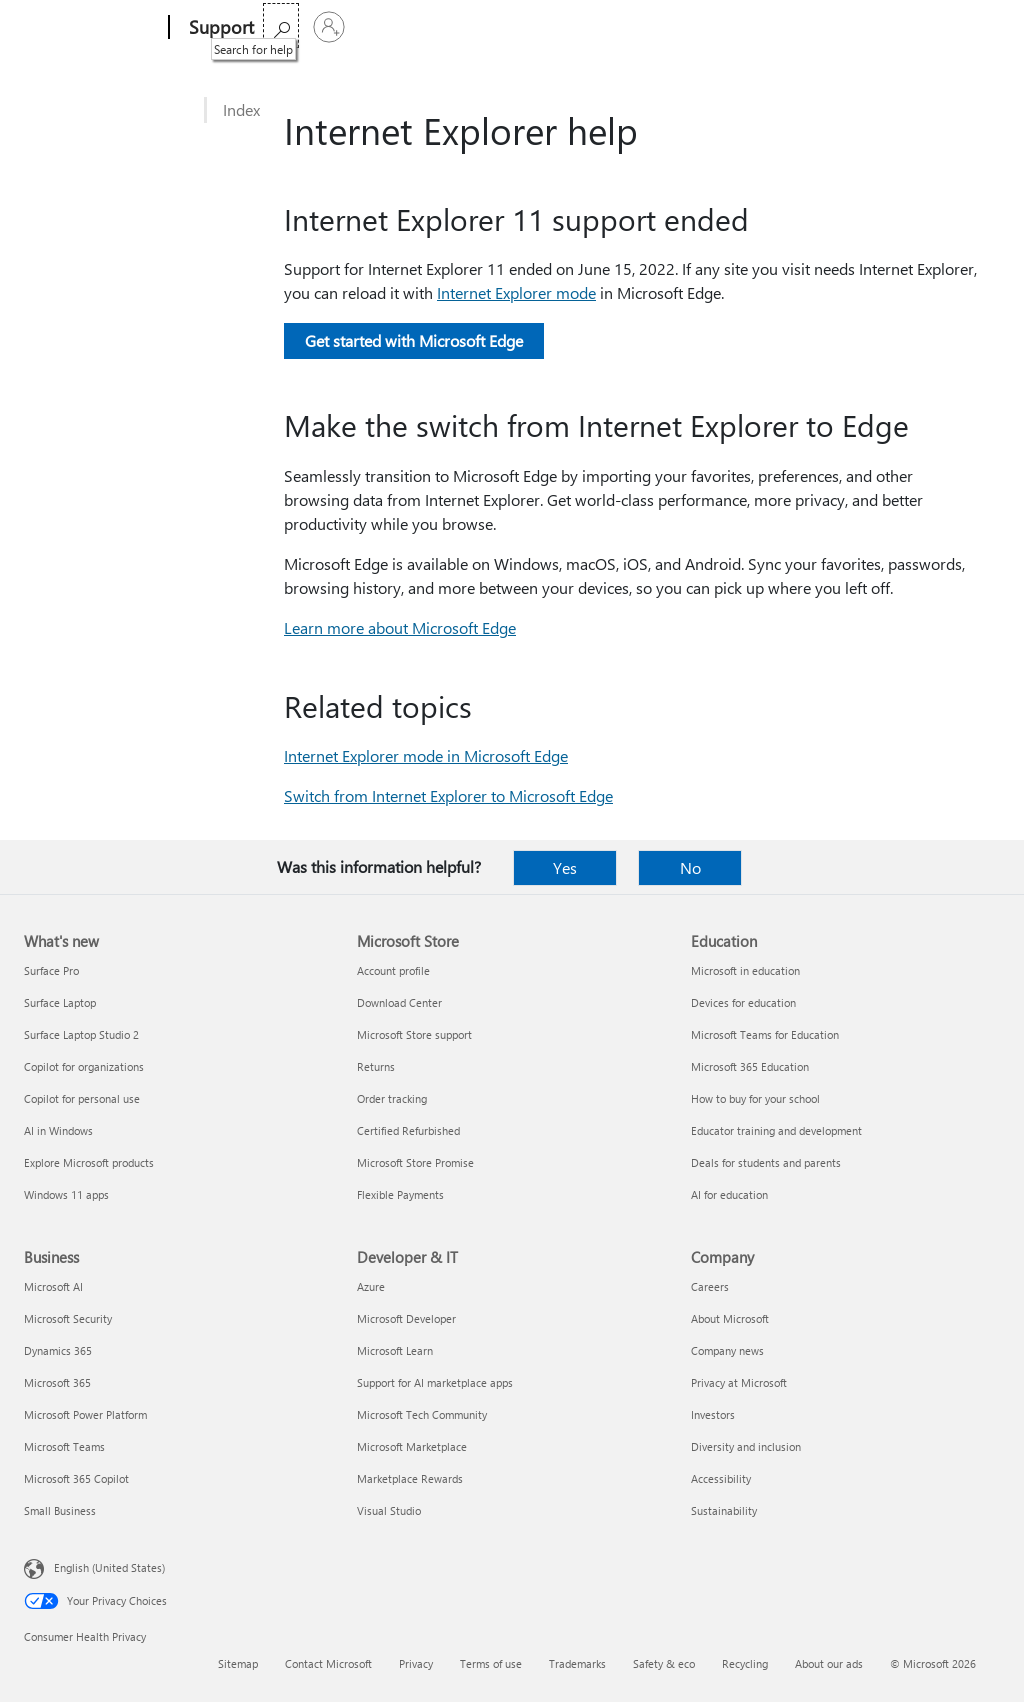 The width and height of the screenshot is (1024, 1702). What do you see at coordinates (491, 1663) in the screenshot?
I see `Terms of use` at bounding box center [491, 1663].